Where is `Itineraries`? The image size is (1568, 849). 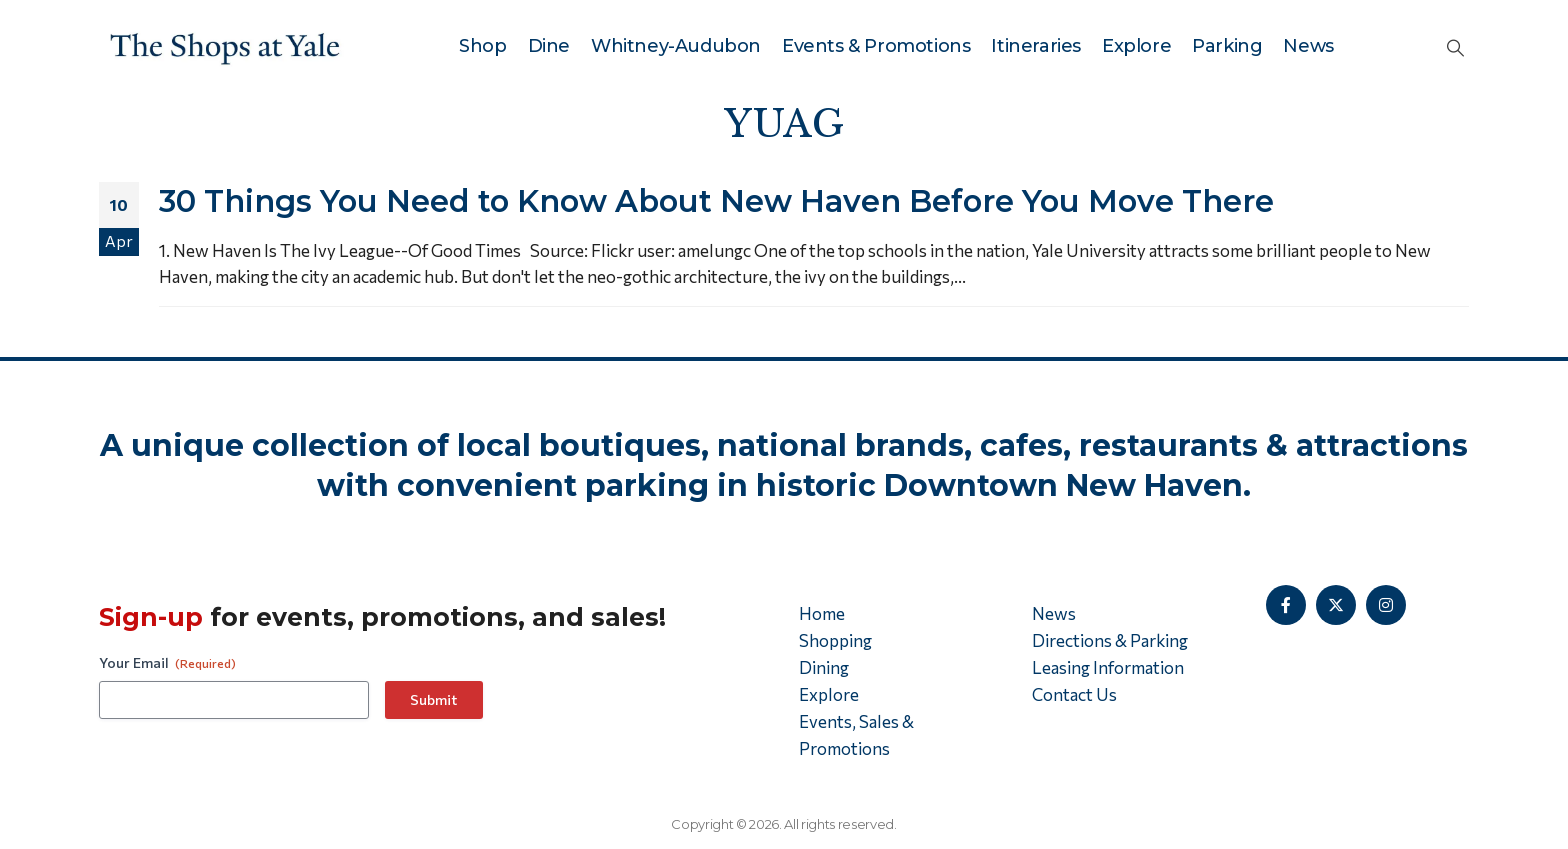 Itineraries is located at coordinates (1036, 46).